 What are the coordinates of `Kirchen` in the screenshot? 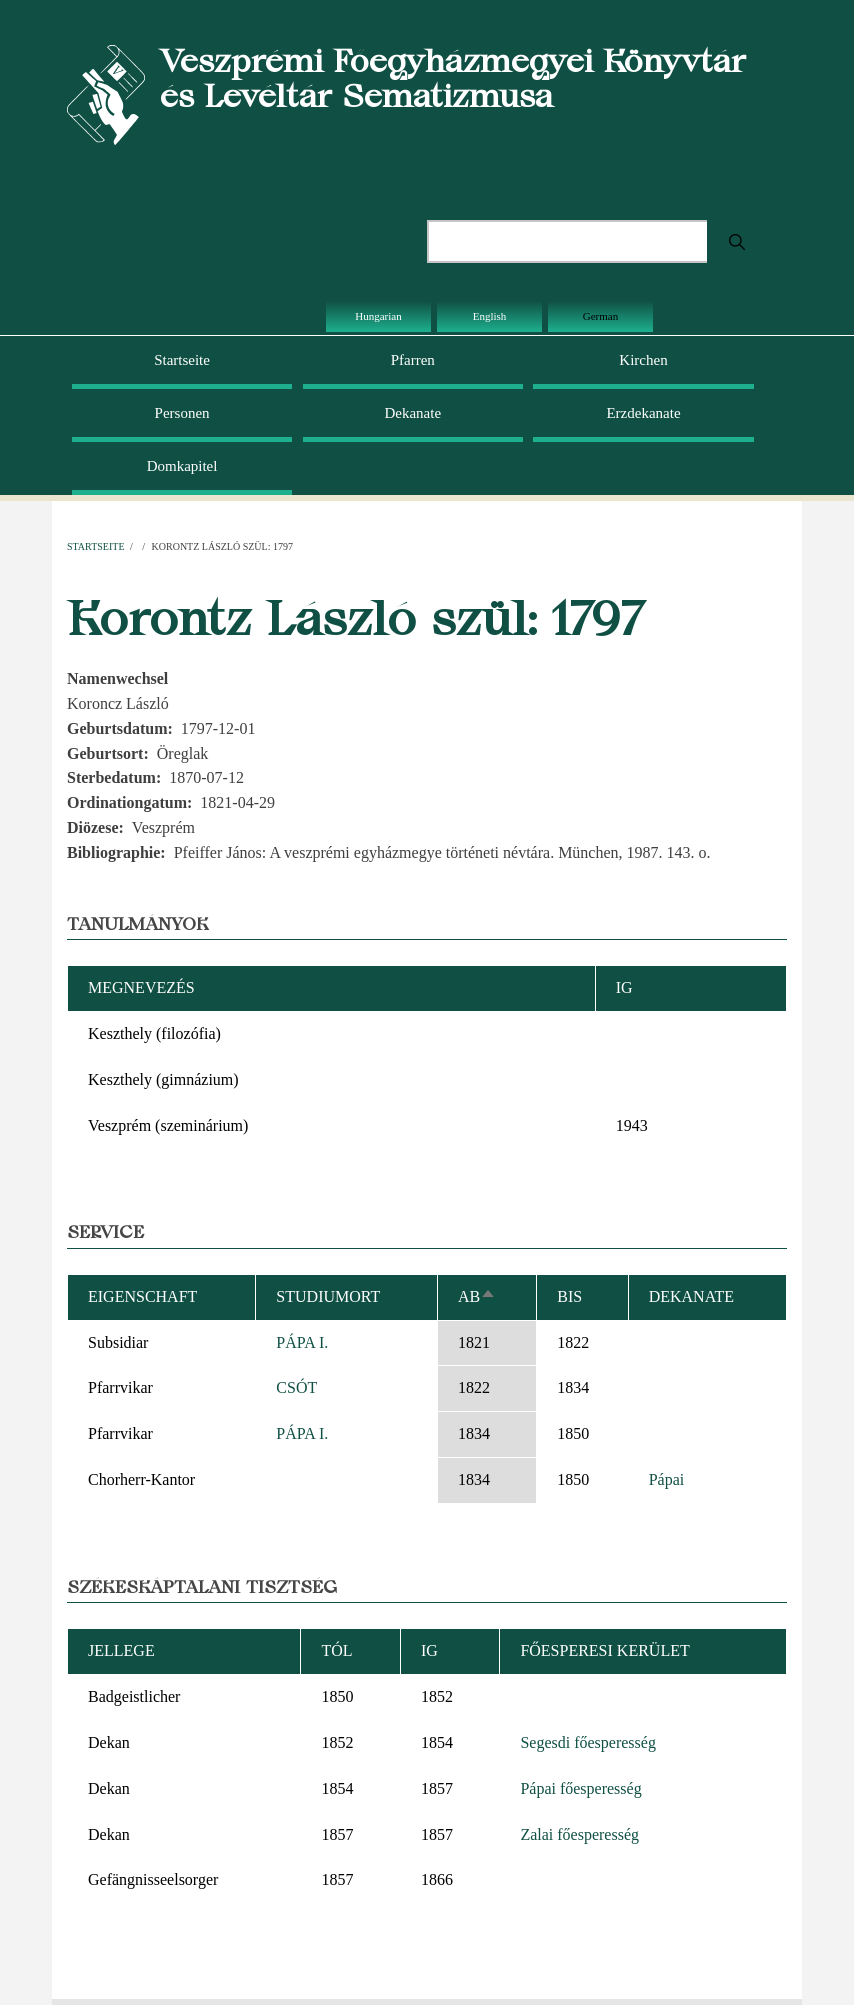 It's located at (643, 360).